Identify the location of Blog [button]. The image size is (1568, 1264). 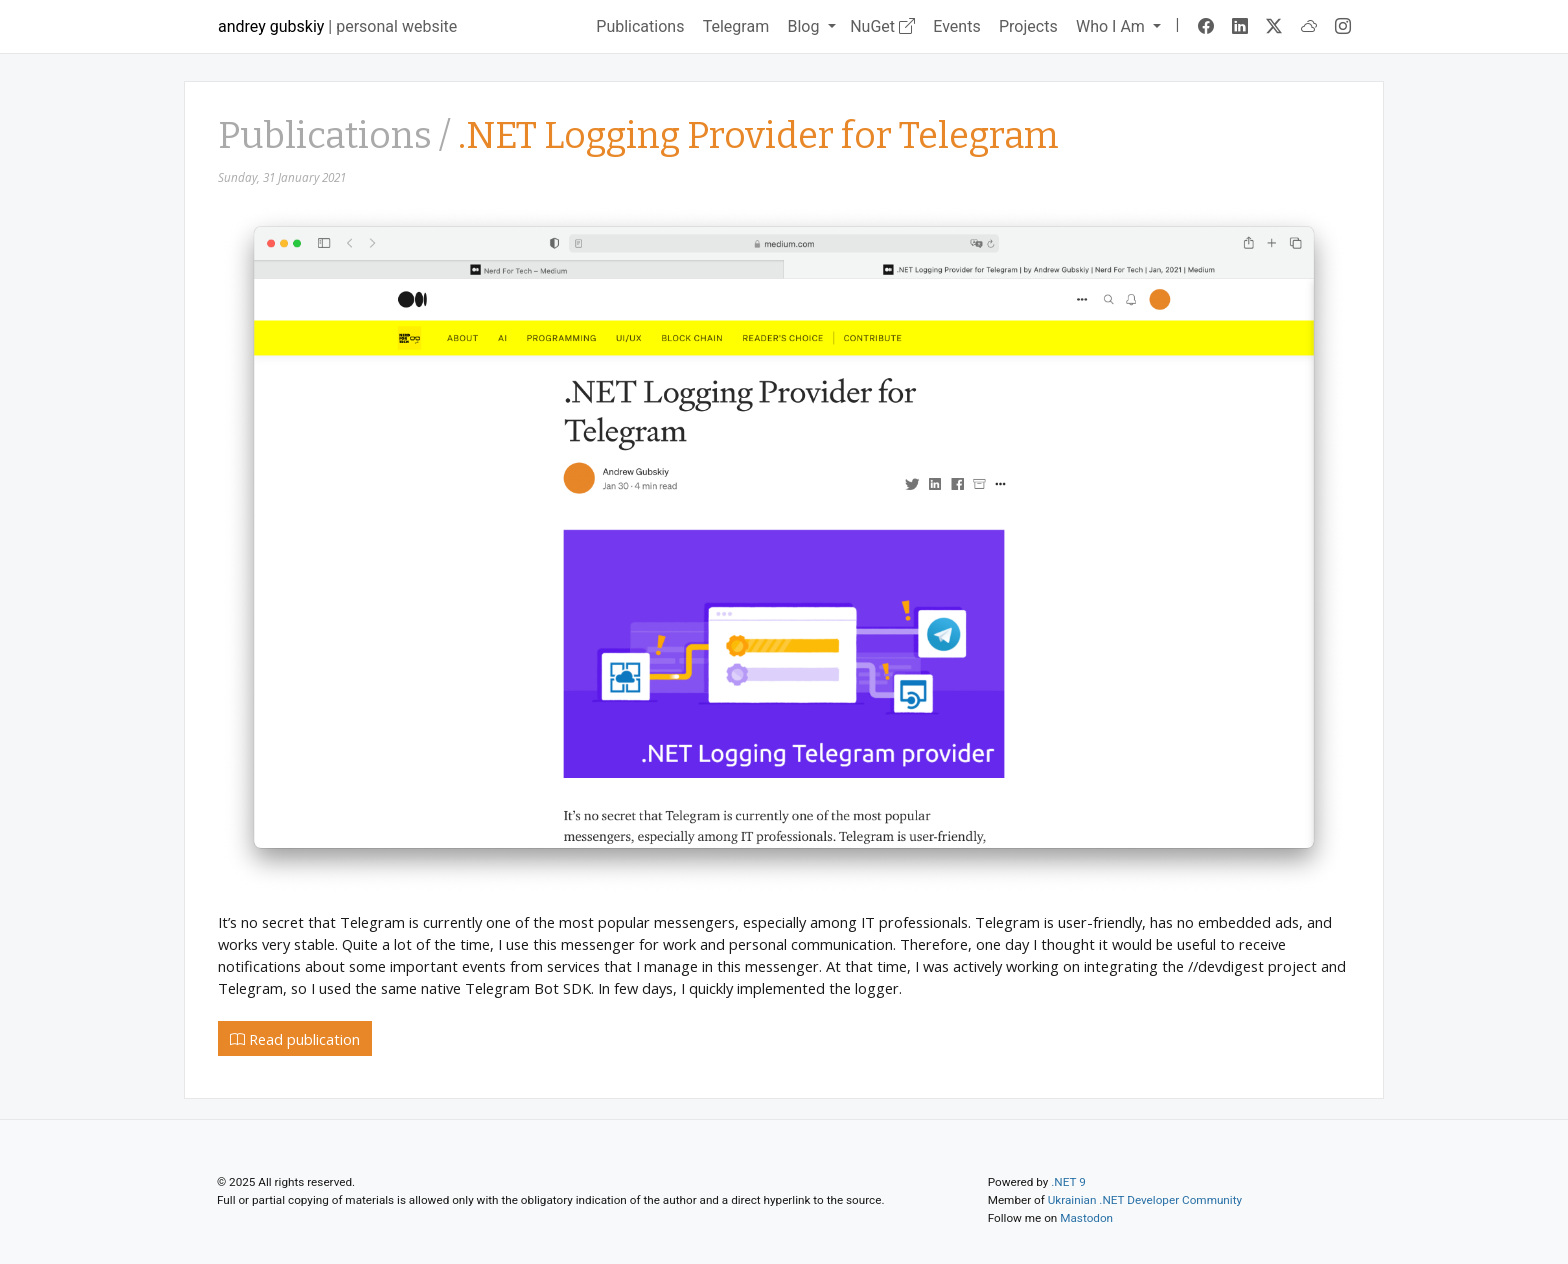
(805, 26).